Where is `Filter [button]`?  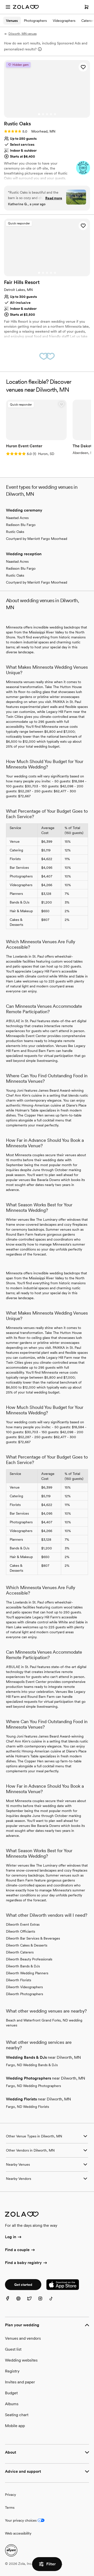 Filter [button] is located at coordinates (47, 2564).